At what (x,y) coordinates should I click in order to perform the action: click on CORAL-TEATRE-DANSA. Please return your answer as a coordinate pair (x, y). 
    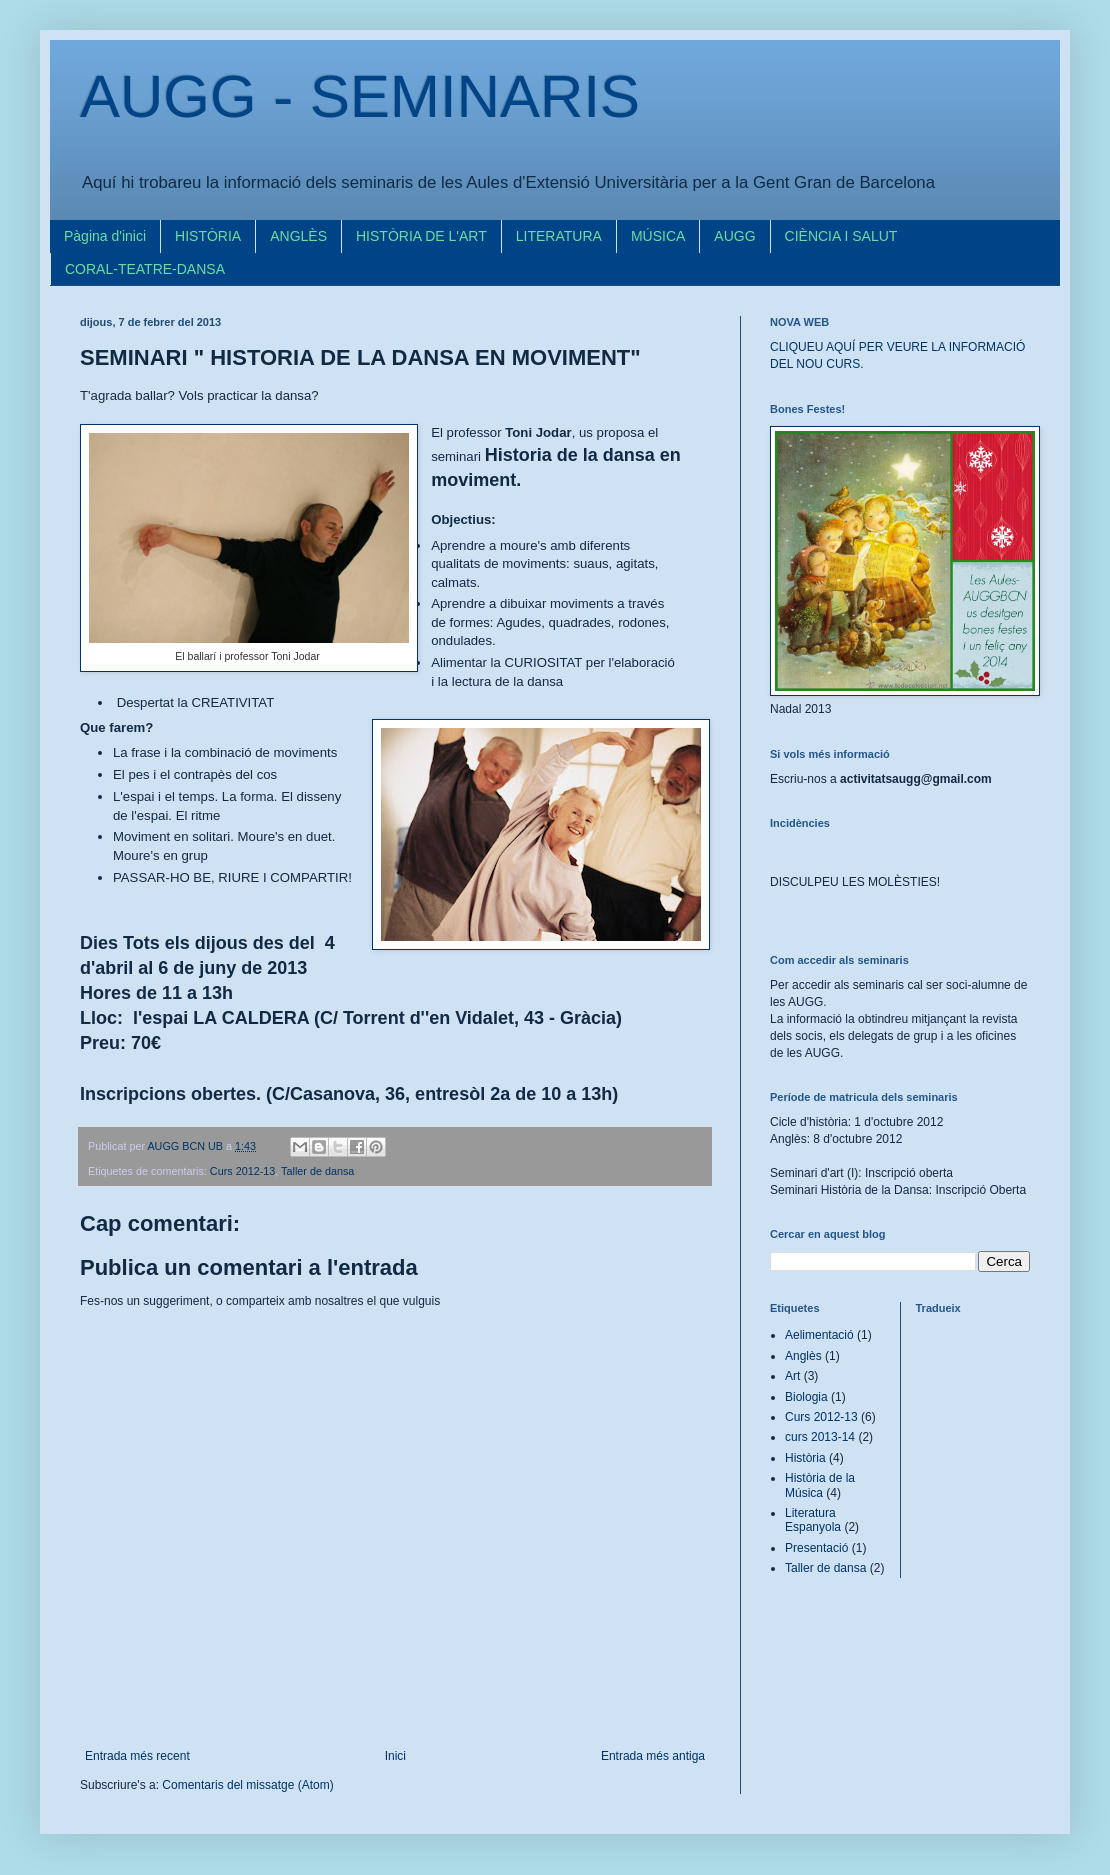
    Looking at the image, I should click on (145, 269).